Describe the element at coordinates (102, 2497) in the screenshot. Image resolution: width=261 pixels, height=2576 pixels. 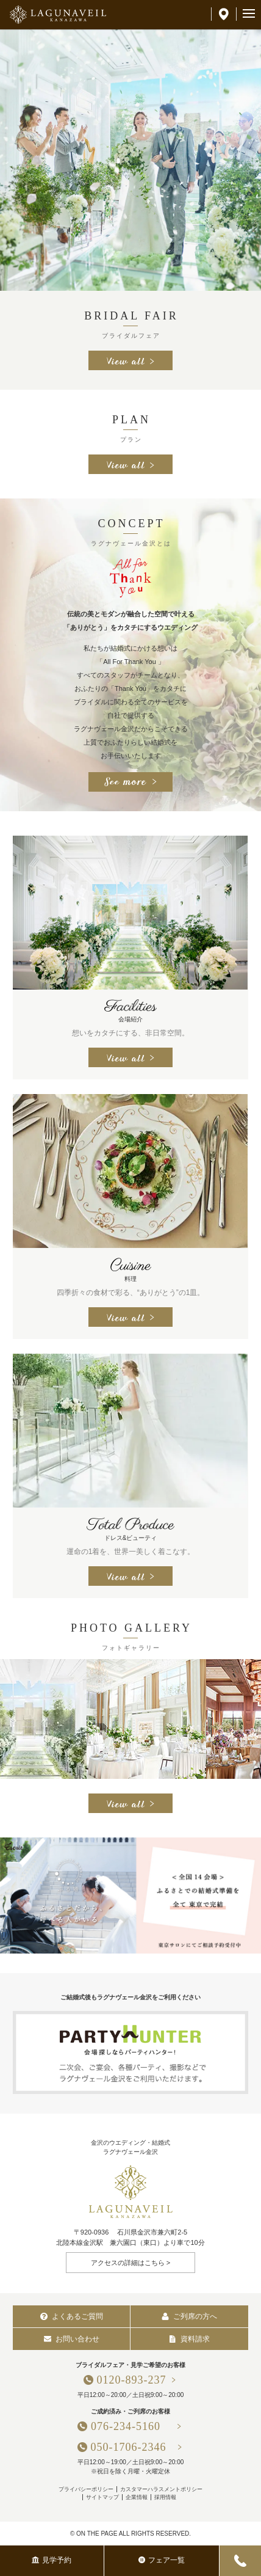
I see `サイトマップ` at that location.